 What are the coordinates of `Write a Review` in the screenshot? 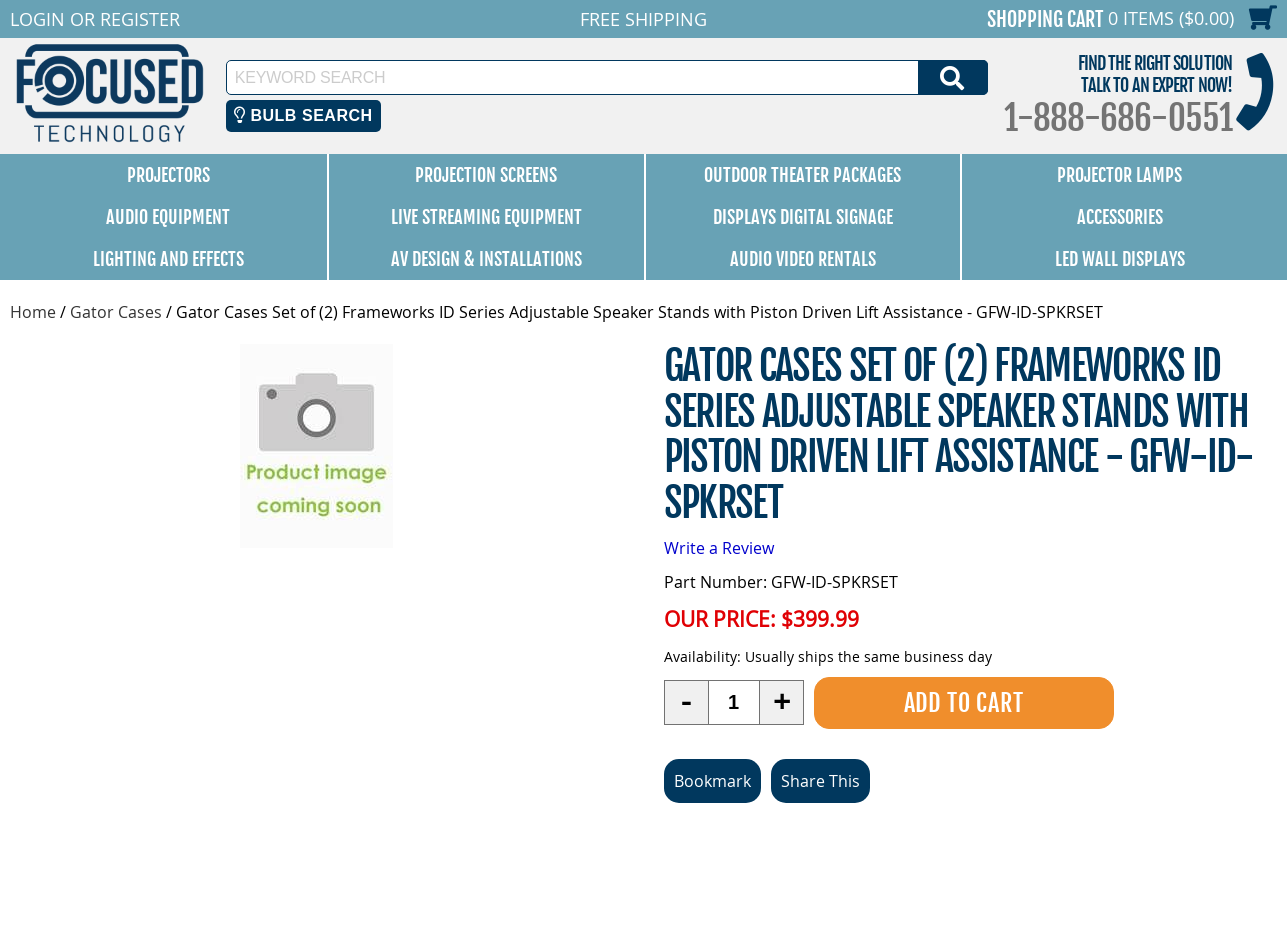 It's located at (719, 548).